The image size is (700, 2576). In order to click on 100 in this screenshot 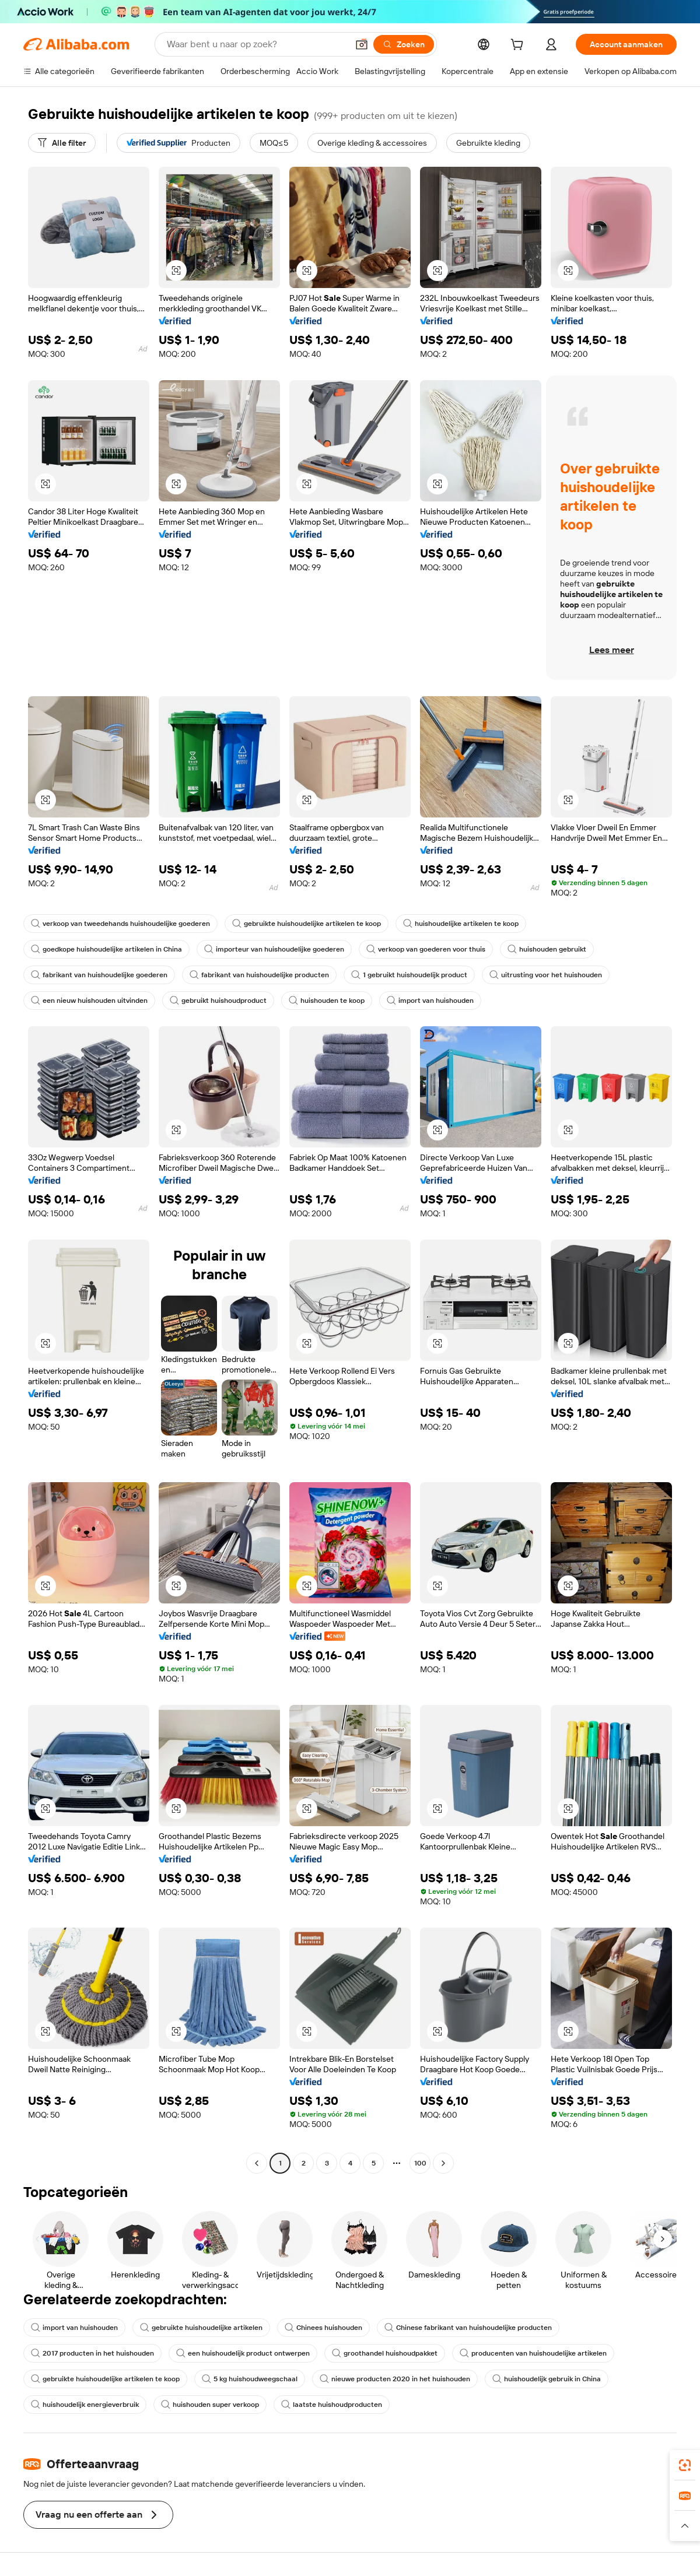, I will do `click(420, 2163)`.